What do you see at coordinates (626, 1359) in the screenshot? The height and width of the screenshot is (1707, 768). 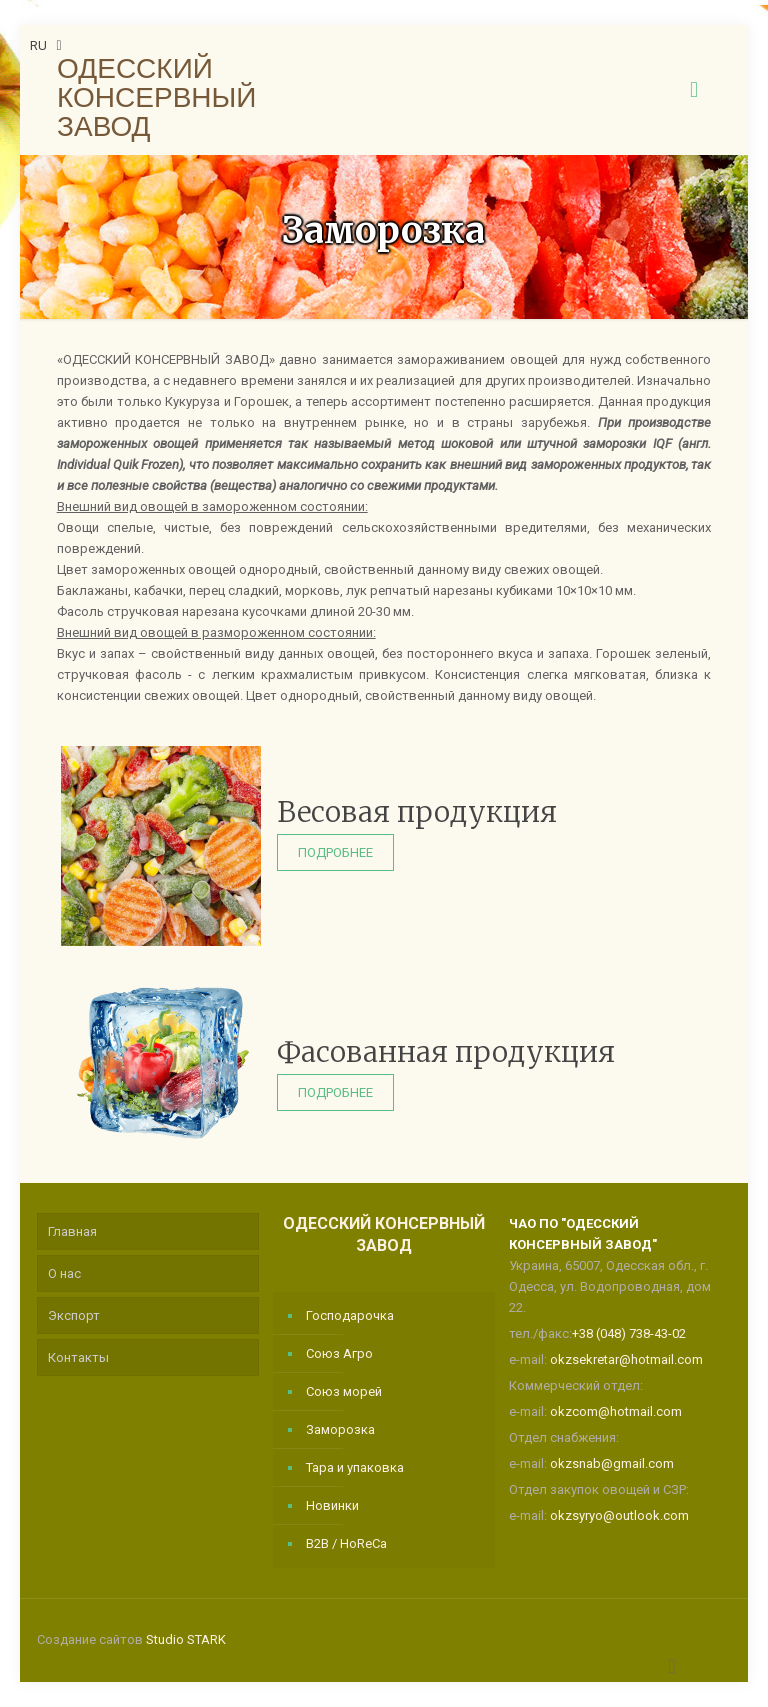 I see `okzsekretar@hotmail.com` at bounding box center [626, 1359].